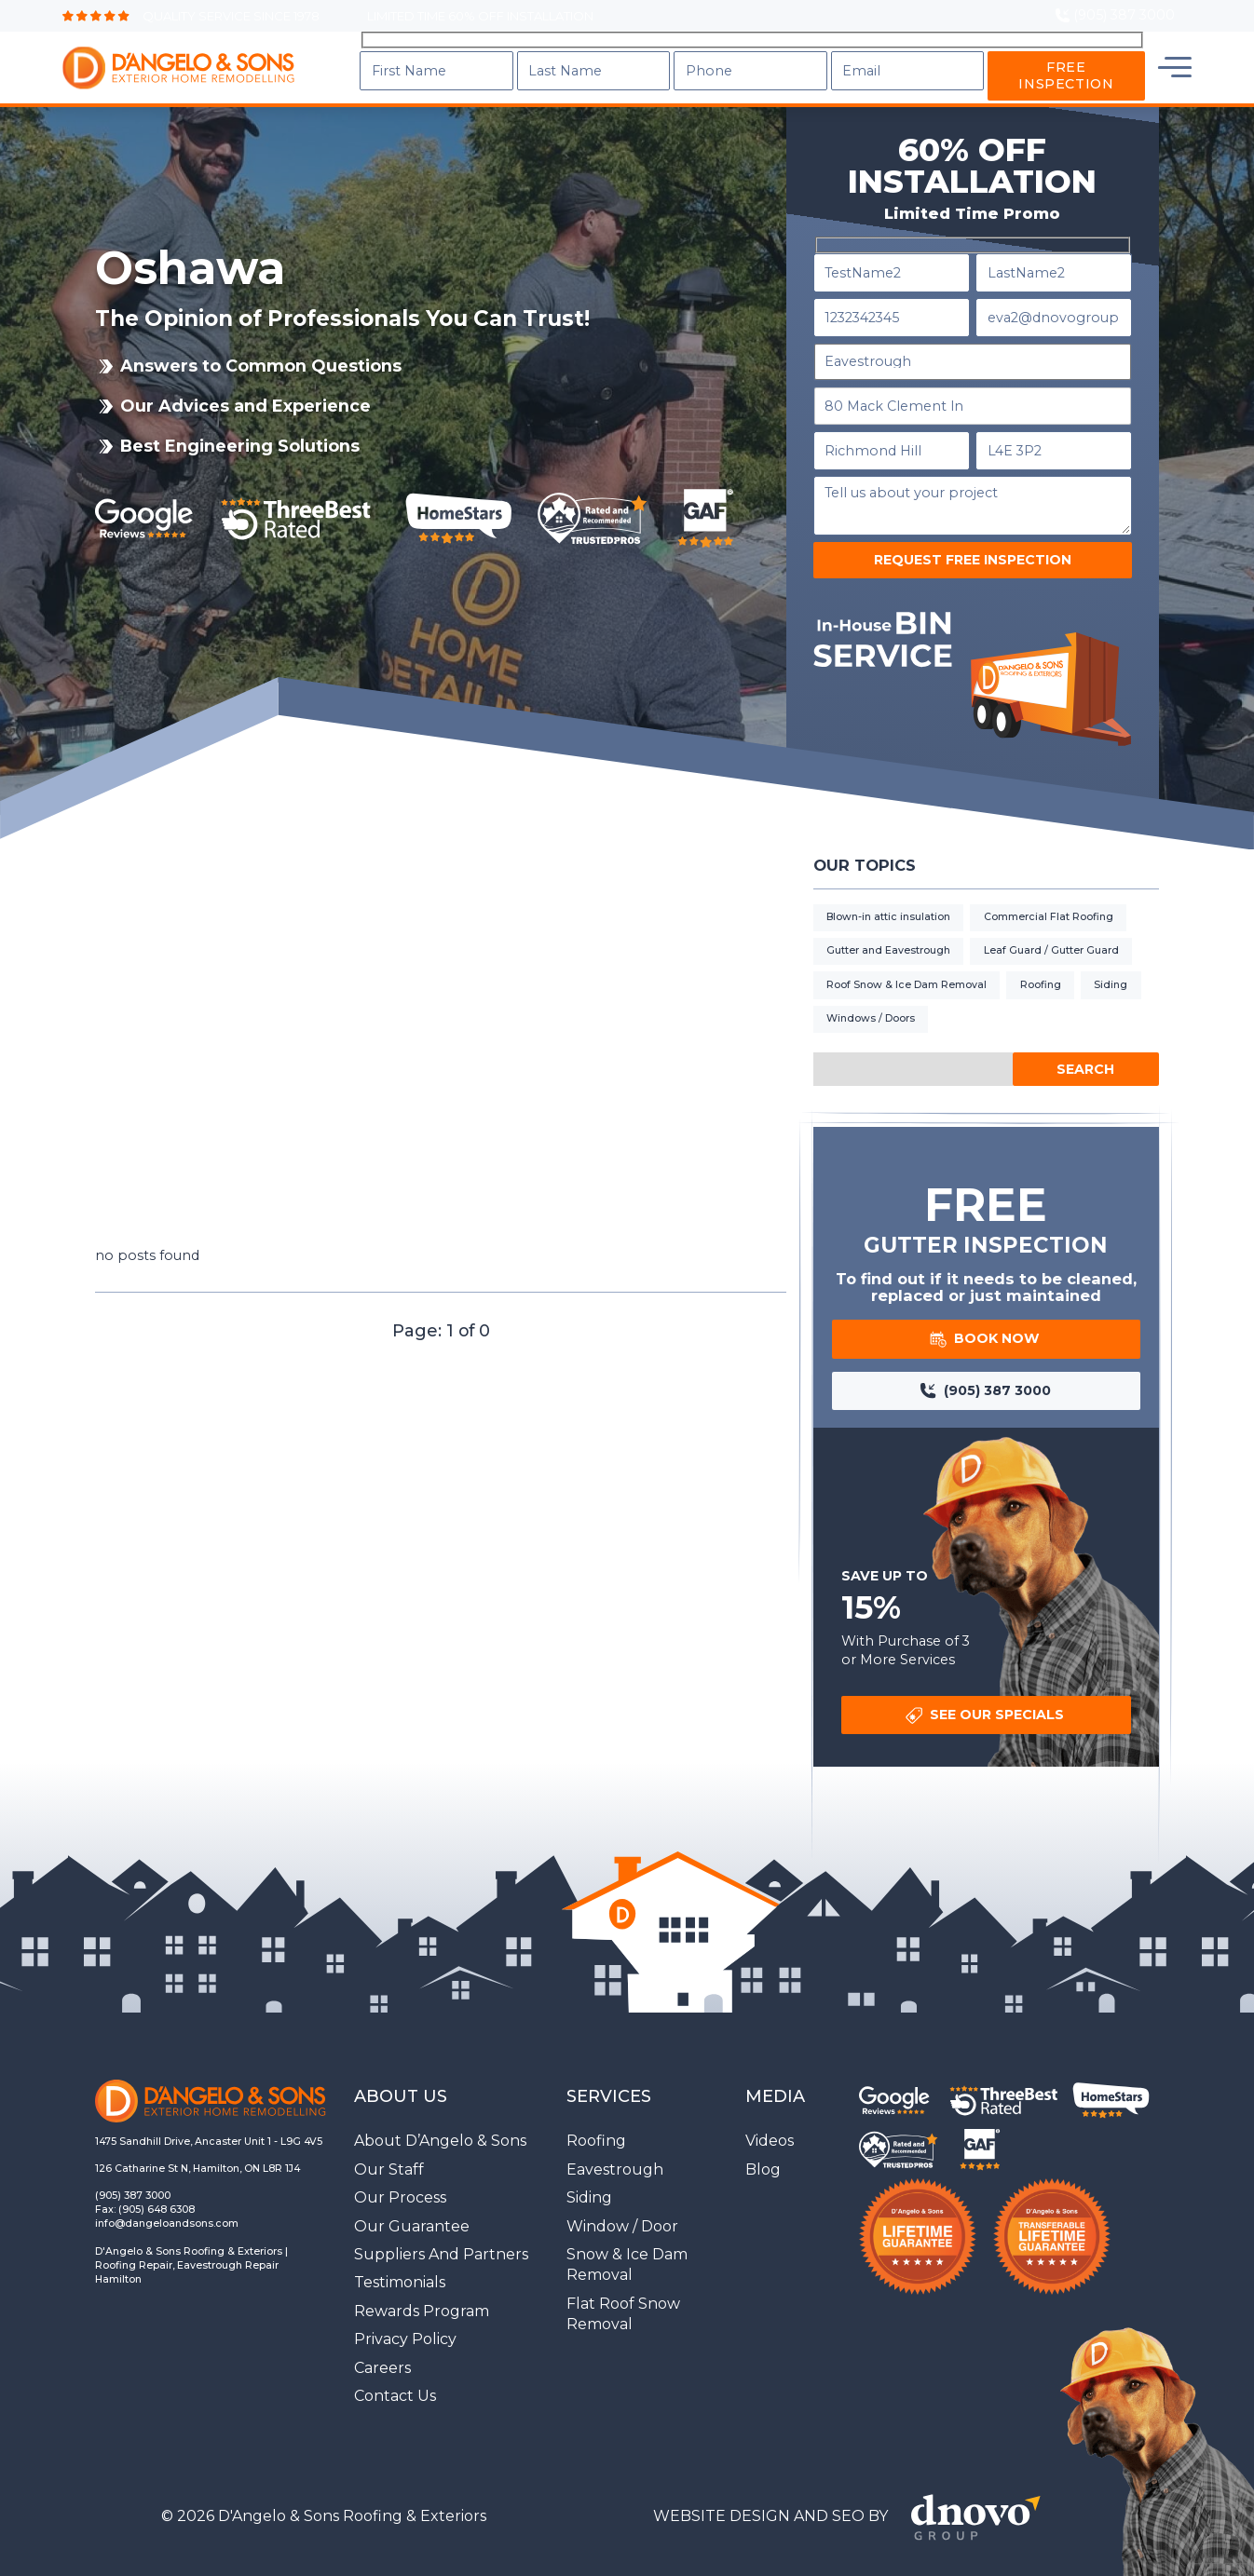  I want to click on Careers, so click(382, 2344).